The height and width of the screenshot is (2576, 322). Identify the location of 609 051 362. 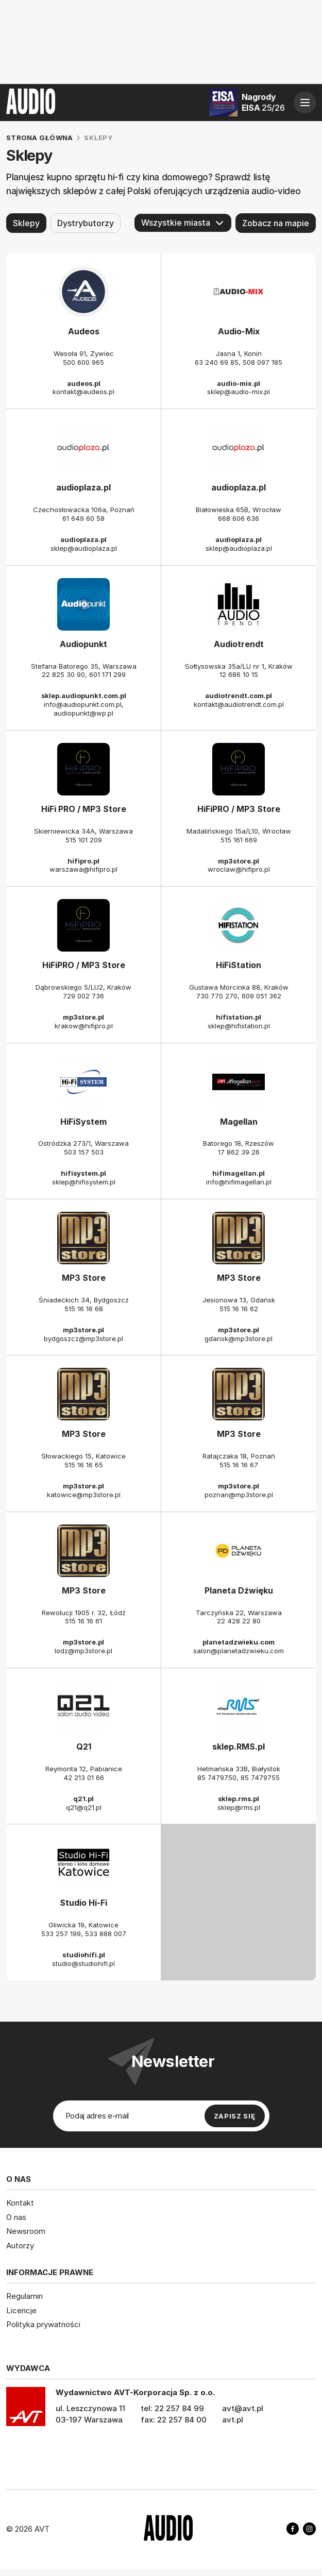
(261, 996).